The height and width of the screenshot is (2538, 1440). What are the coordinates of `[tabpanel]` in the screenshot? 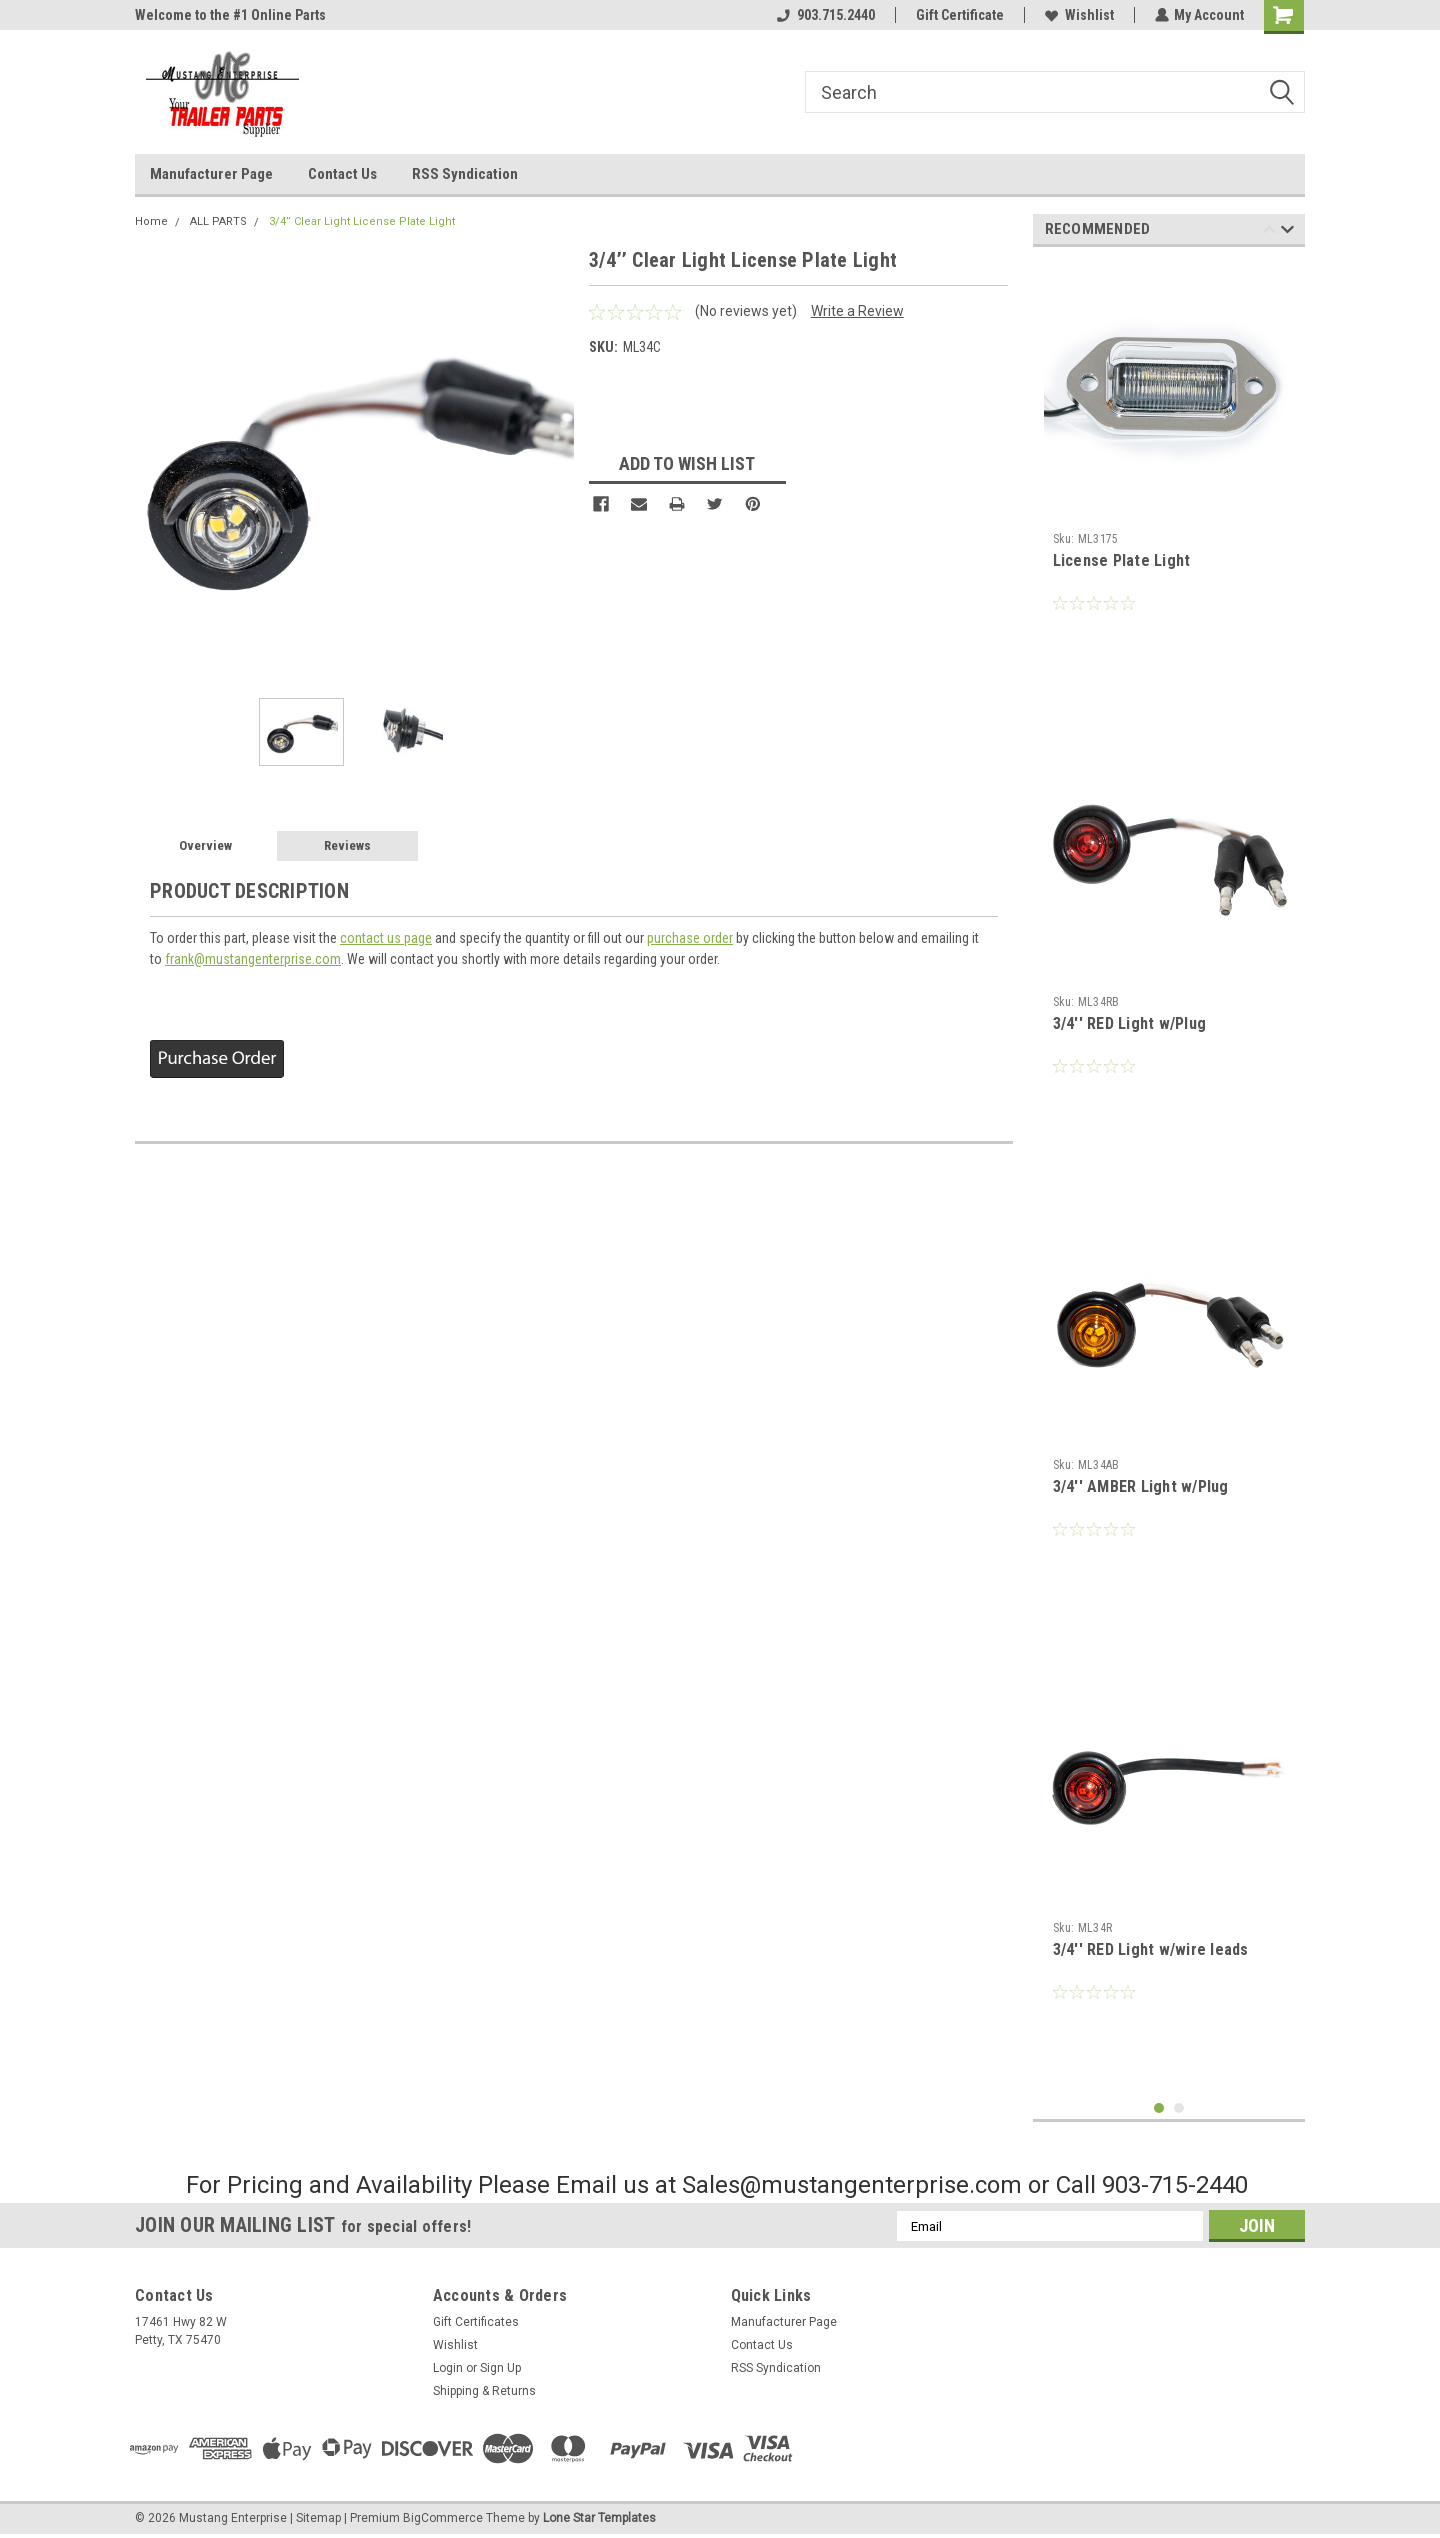 It's located at (1169, 481).